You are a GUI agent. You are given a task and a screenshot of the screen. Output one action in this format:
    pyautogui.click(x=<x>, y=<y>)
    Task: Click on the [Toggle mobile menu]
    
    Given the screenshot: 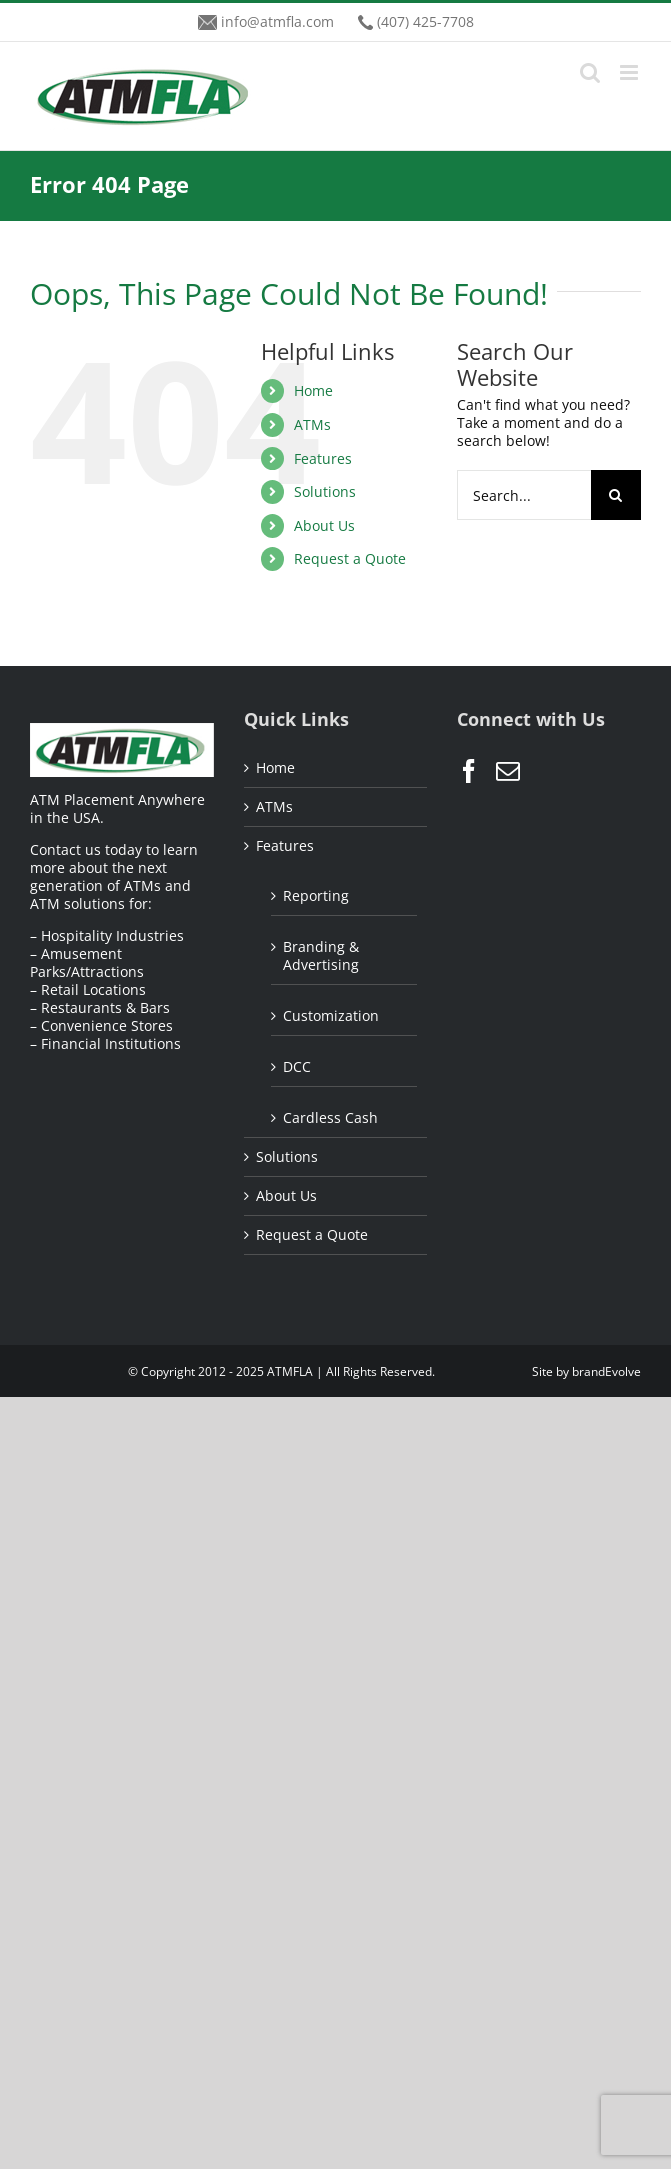 What is the action you would take?
    pyautogui.click(x=630, y=72)
    